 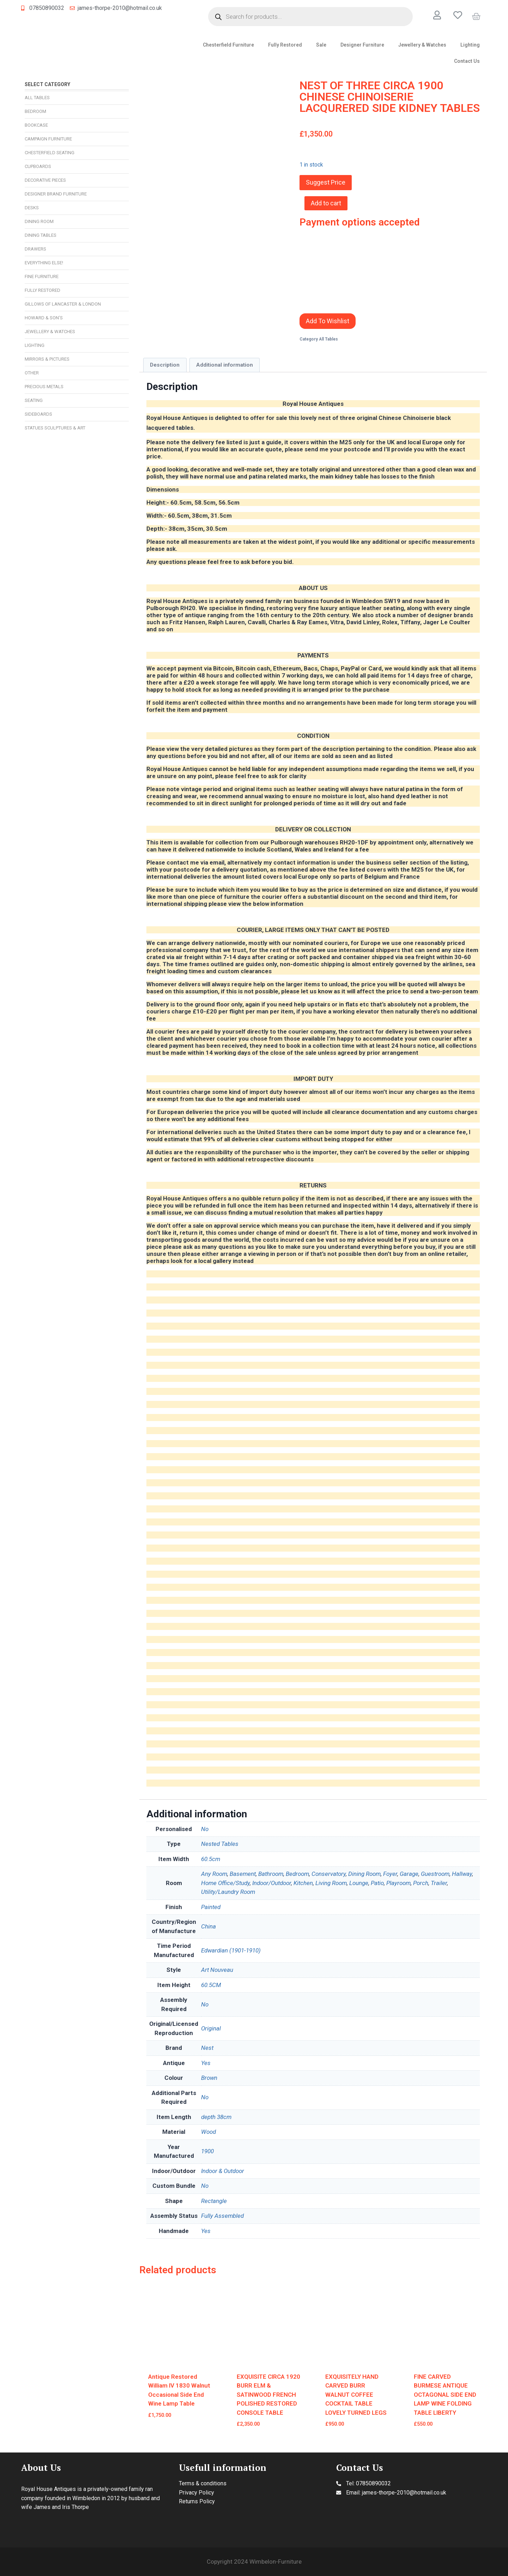 I want to click on Yes, so click(x=206, y=2062).